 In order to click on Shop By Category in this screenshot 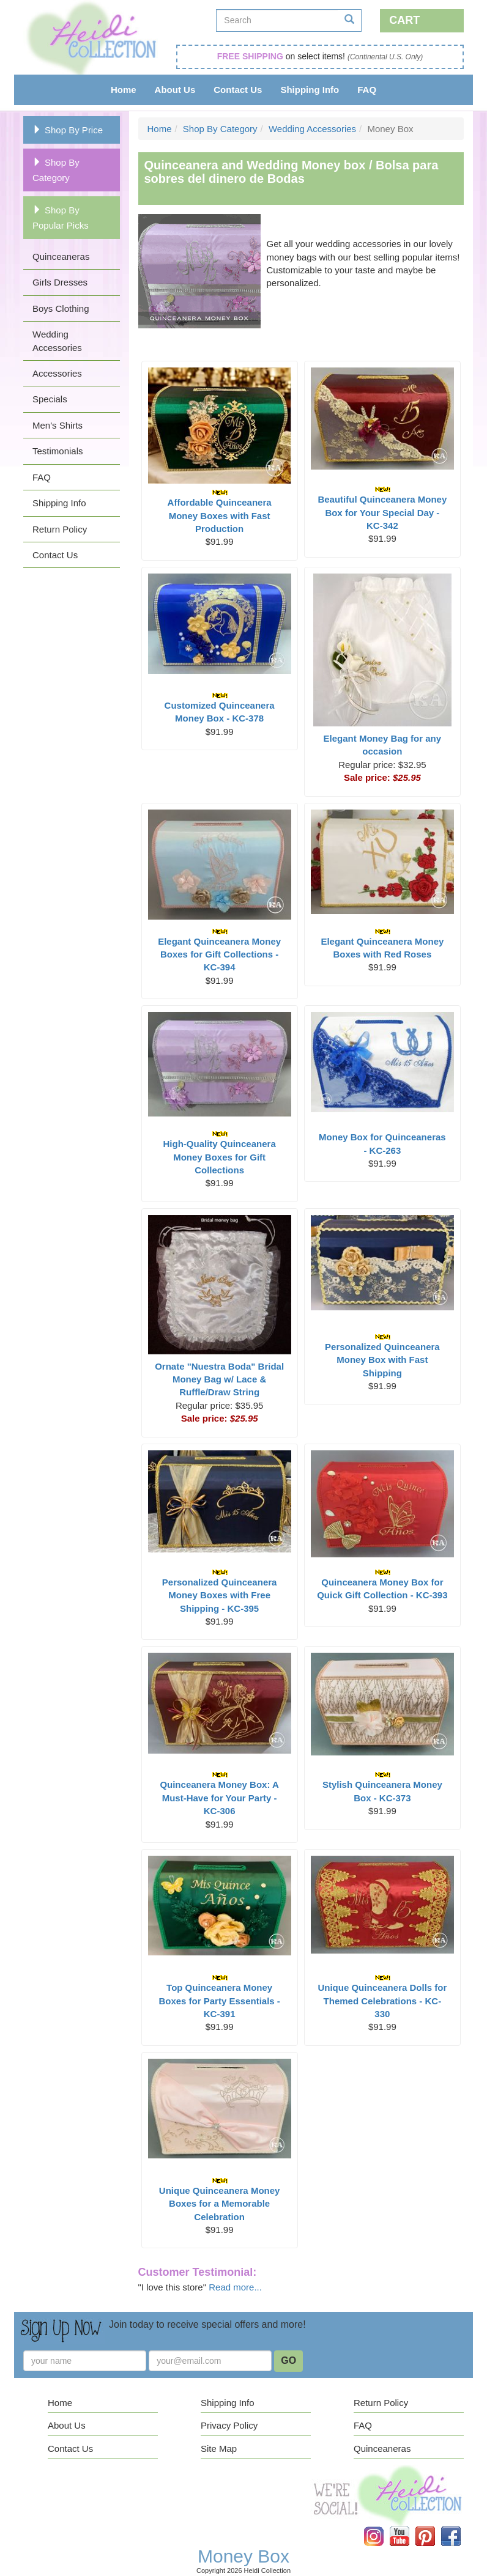, I will do `click(56, 170)`.